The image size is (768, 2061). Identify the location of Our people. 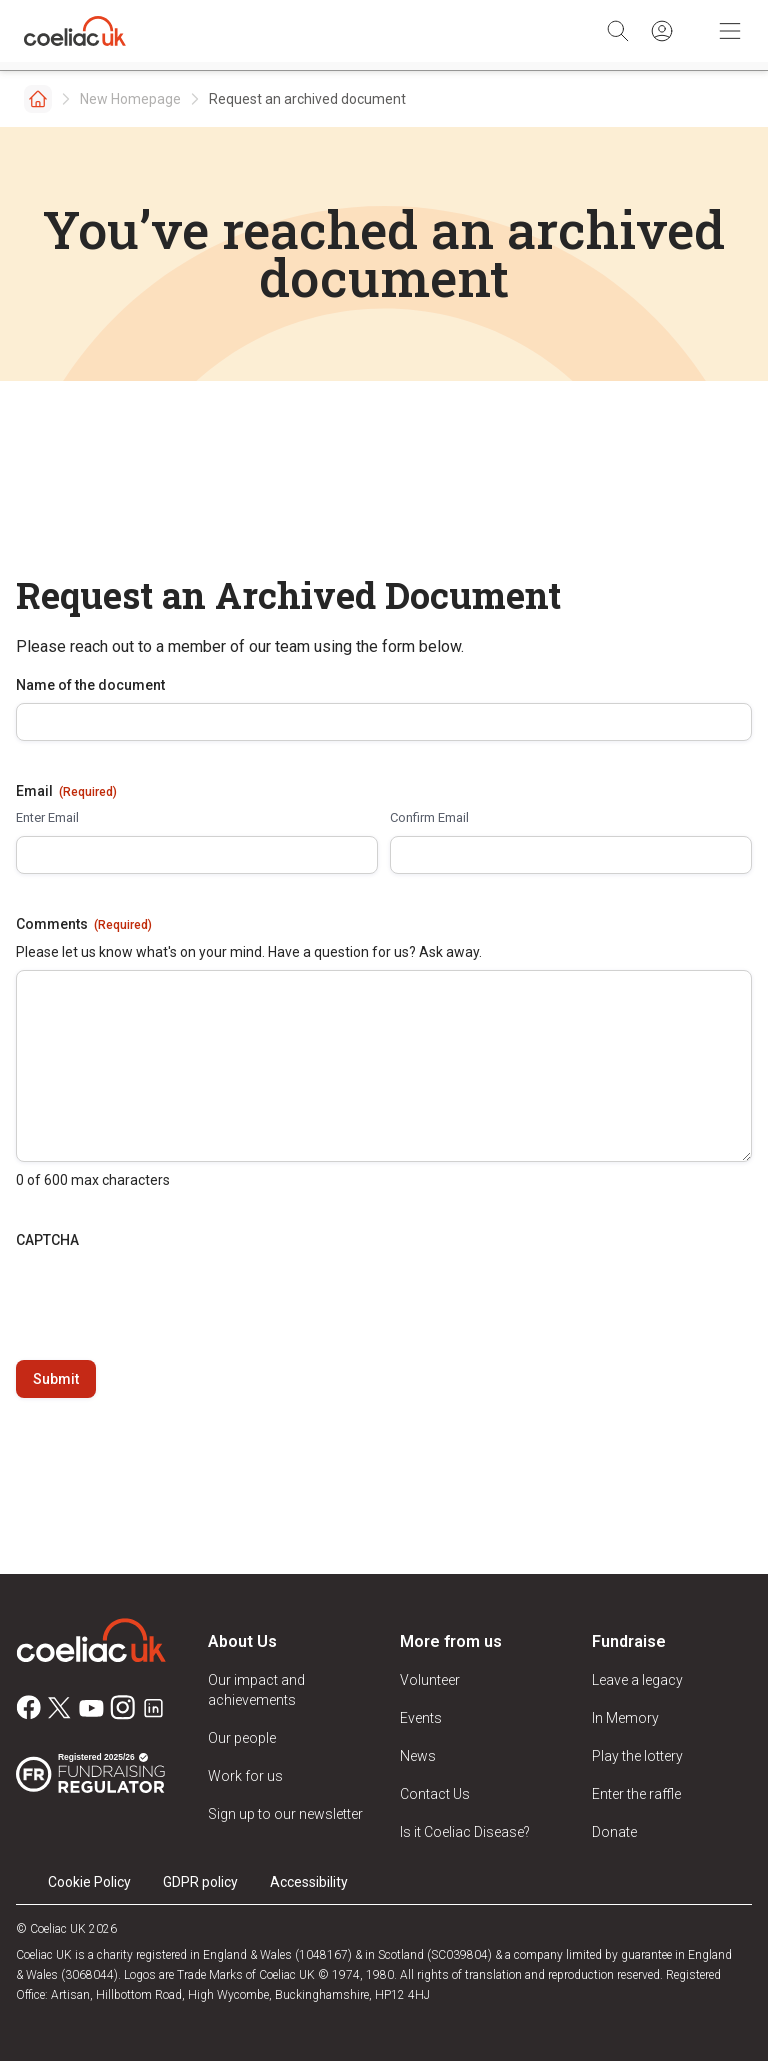
(242, 1738).